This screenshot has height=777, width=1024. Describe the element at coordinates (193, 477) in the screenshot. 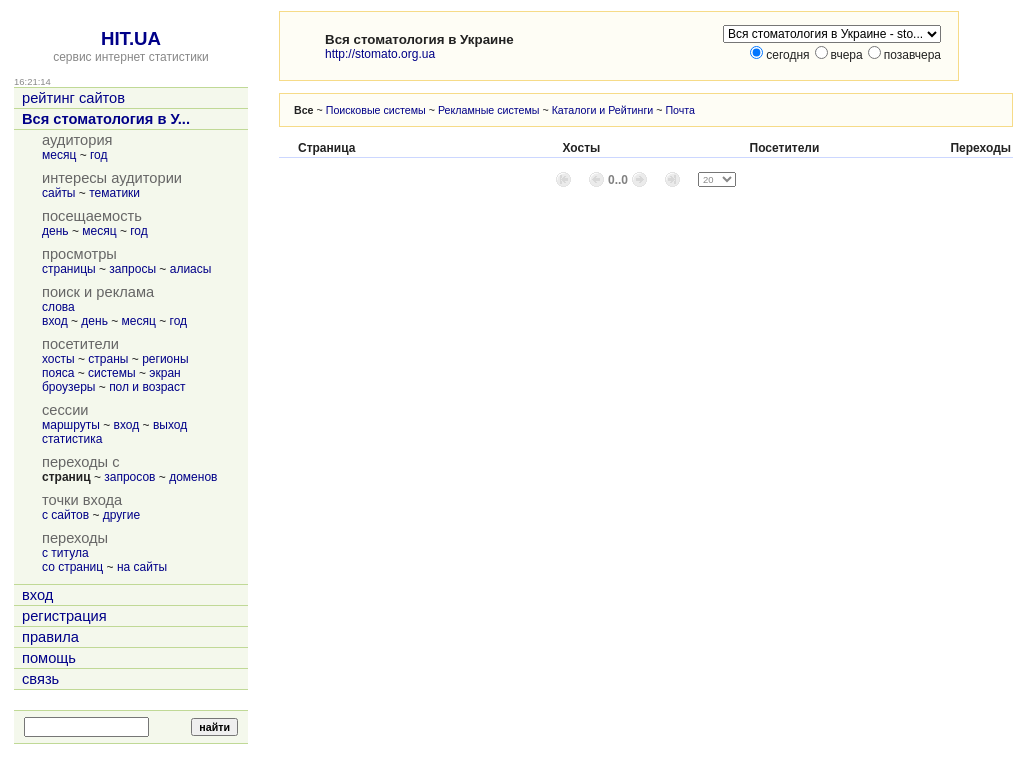

I see `доменов` at that location.